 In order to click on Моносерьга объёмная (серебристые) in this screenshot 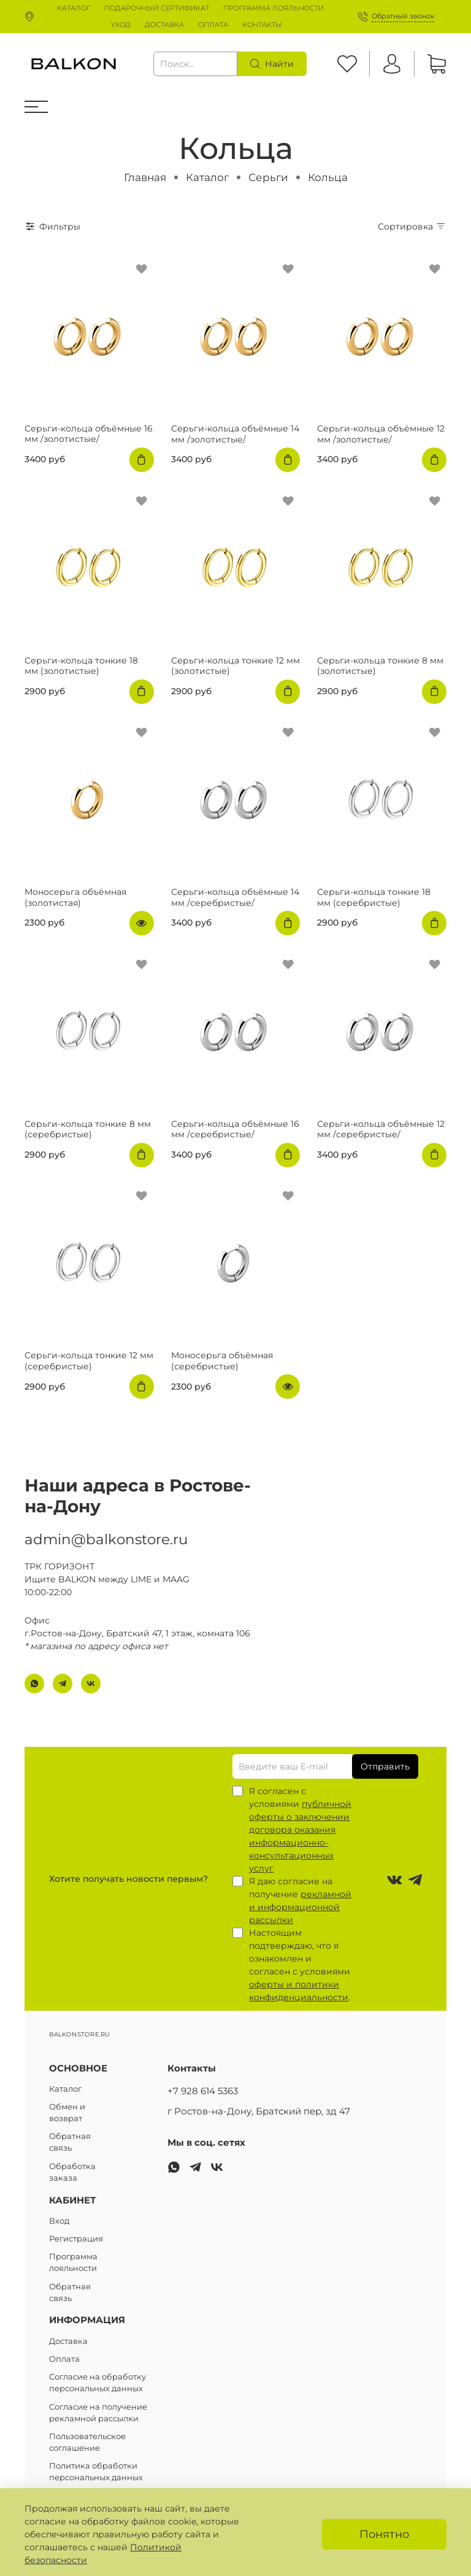, I will do `click(222, 1361)`.